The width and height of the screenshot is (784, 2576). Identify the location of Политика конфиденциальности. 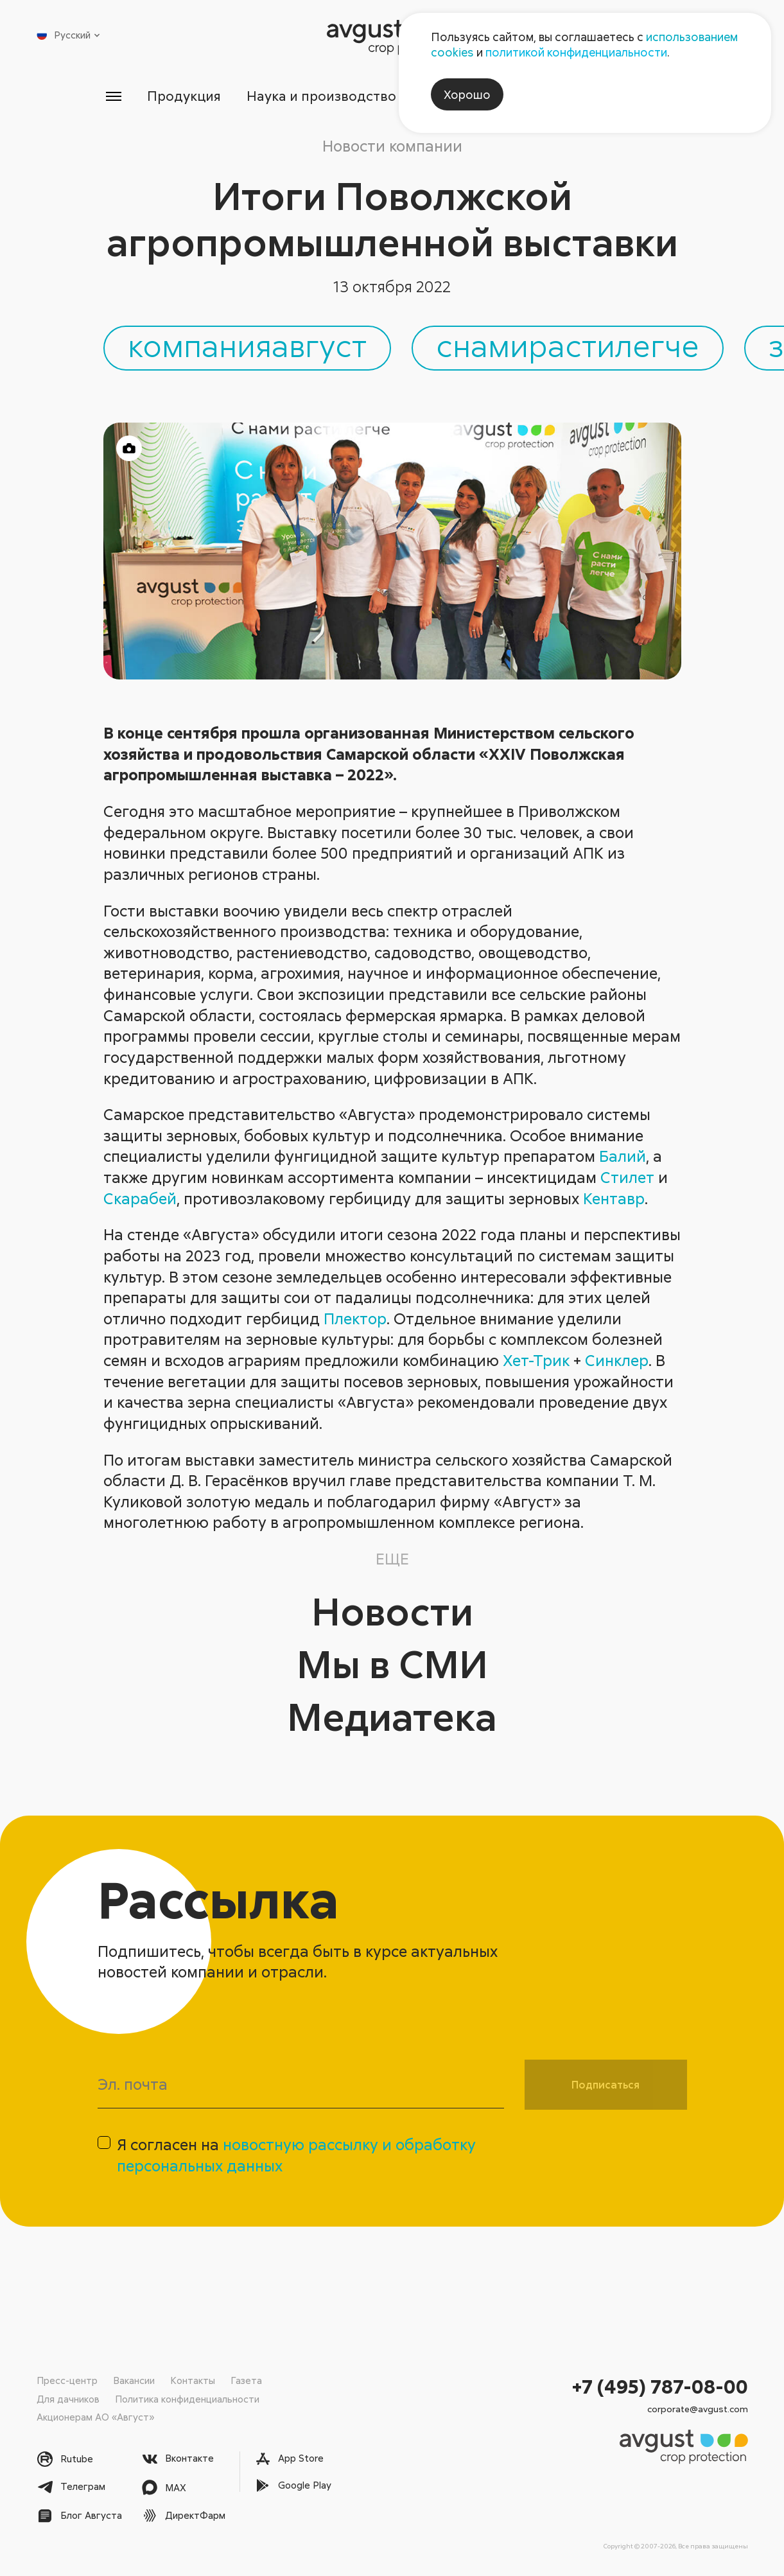
(187, 2399).